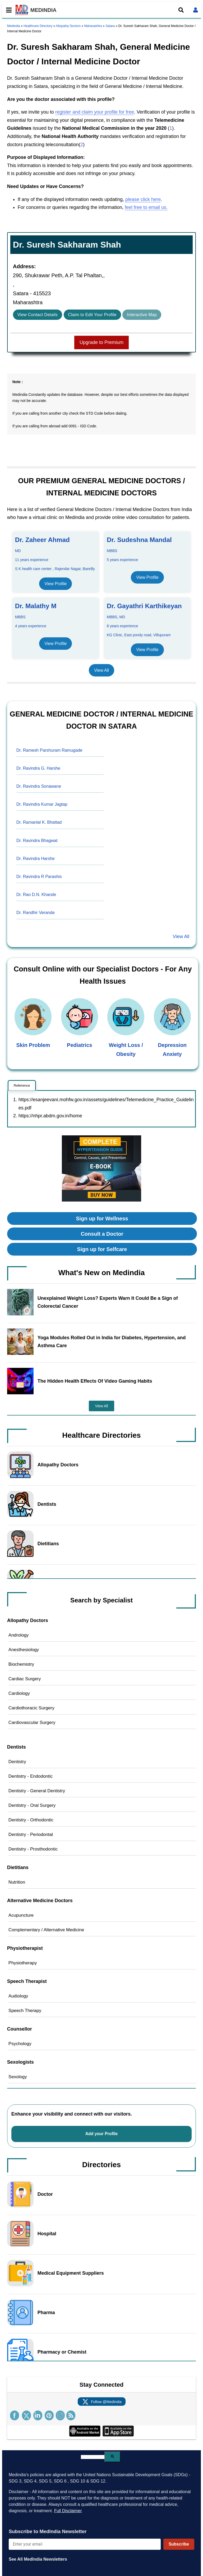 This screenshot has width=203, height=2576. Describe the element at coordinates (36, 894) in the screenshot. I see `Dr. Rao D.N. Khande` at that location.